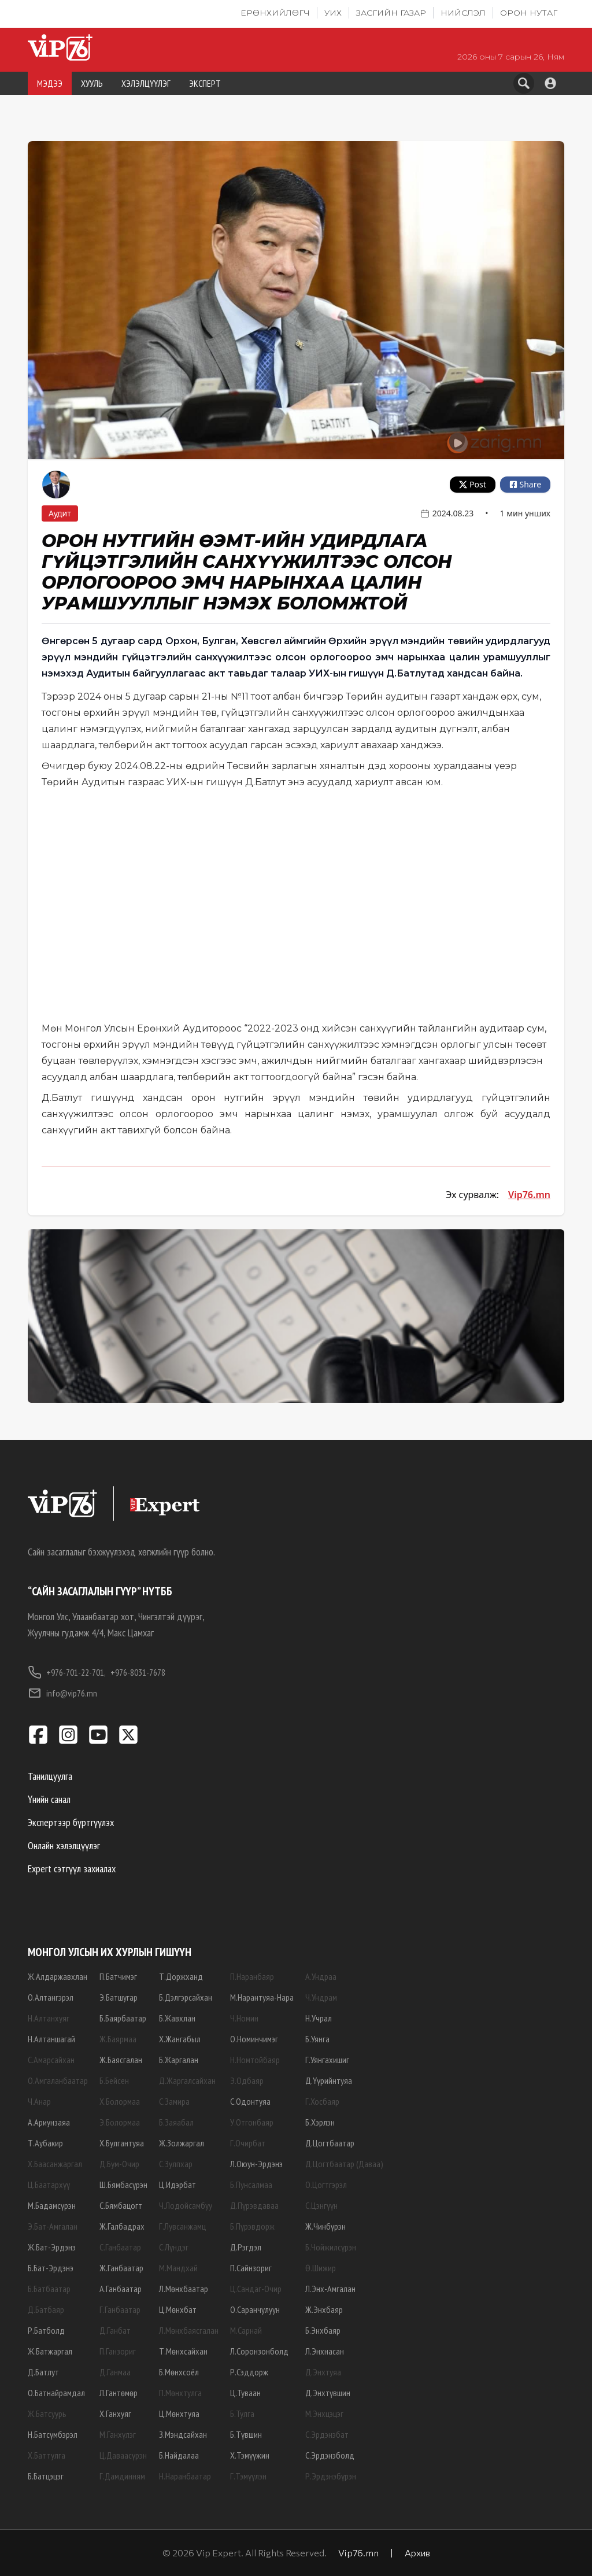 Image resolution: width=592 pixels, height=2576 pixels. What do you see at coordinates (525, 484) in the screenshot?
I see `Share` at bounding box center [525, 484].